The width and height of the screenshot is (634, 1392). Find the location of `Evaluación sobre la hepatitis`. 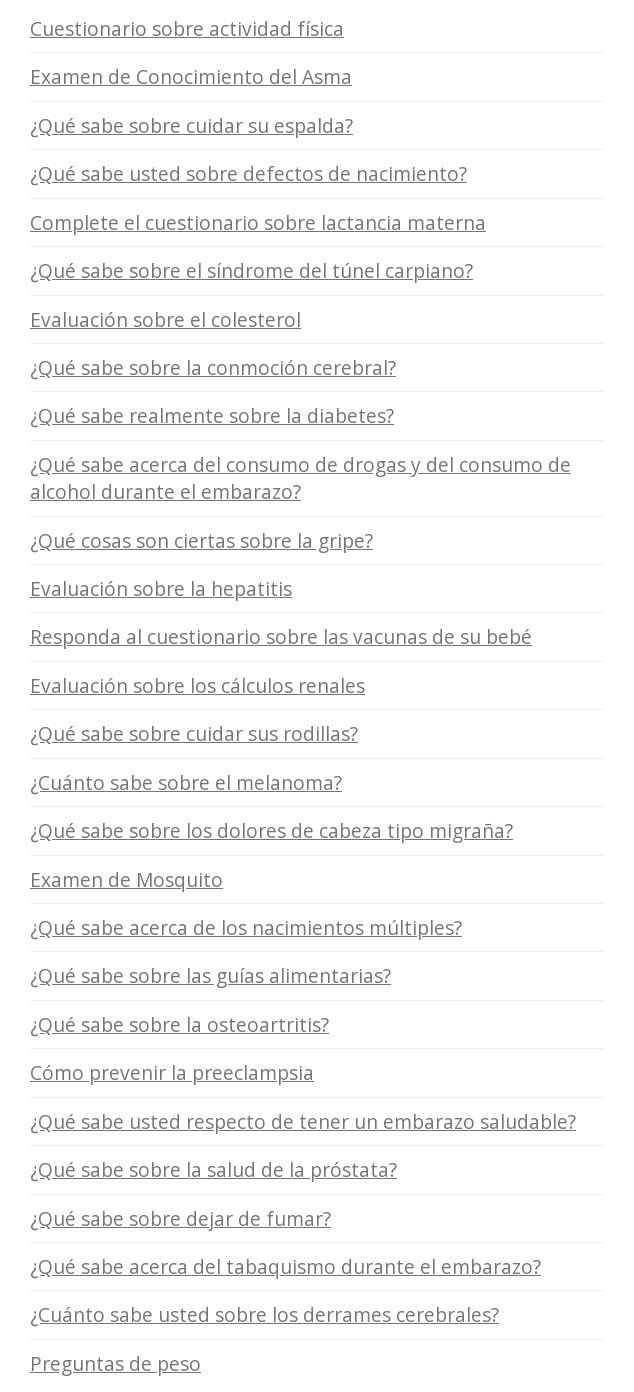

Evaluación sobre la hepatitis is located at coordinates (161, 588).